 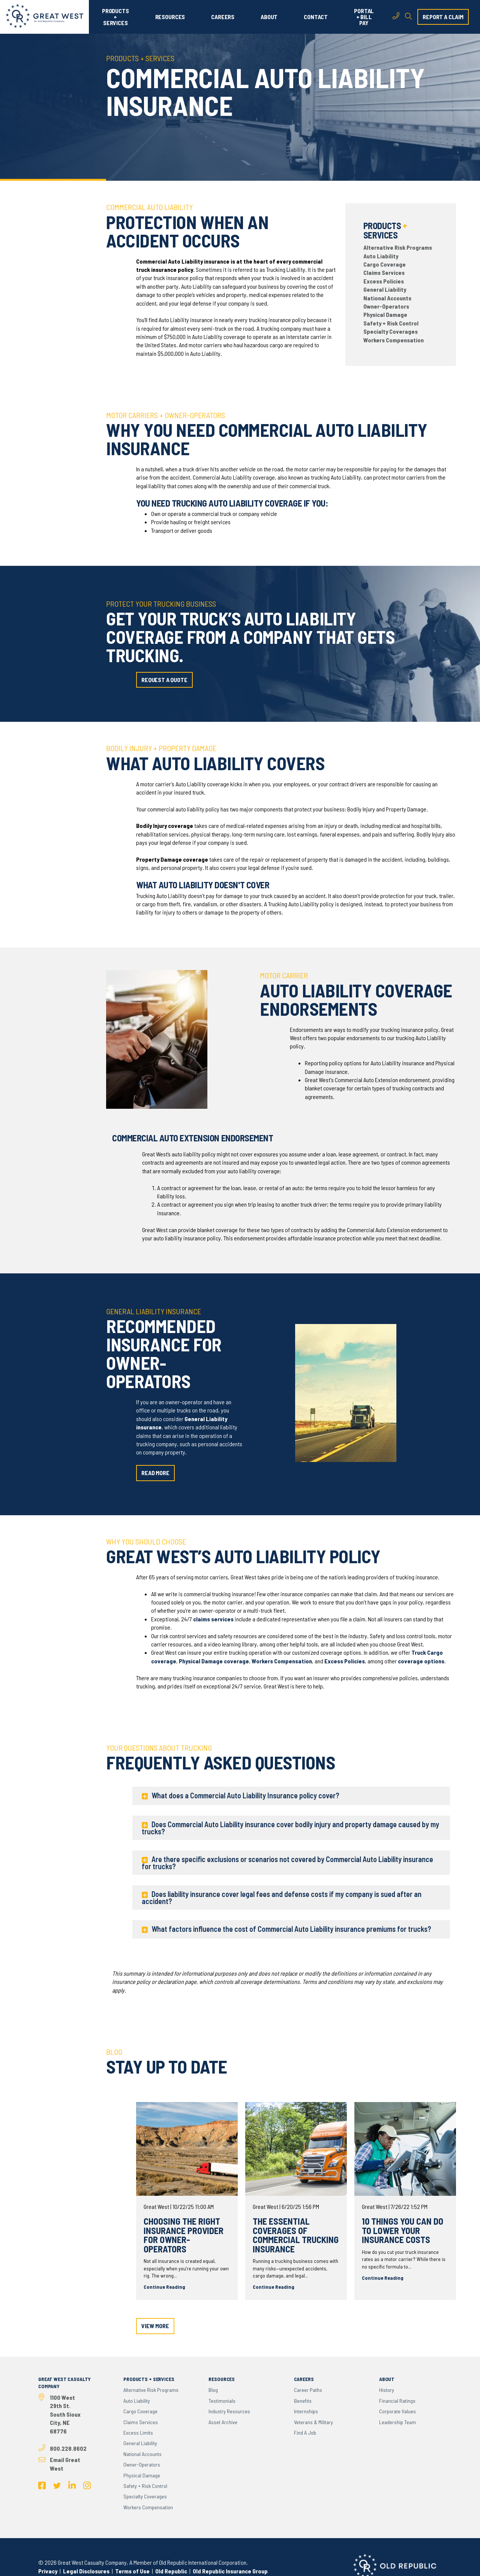 What do you see at coordinates (397, 2411) in the screenshot?
I see `Corporate Values` at bounding box center [397, 2411].